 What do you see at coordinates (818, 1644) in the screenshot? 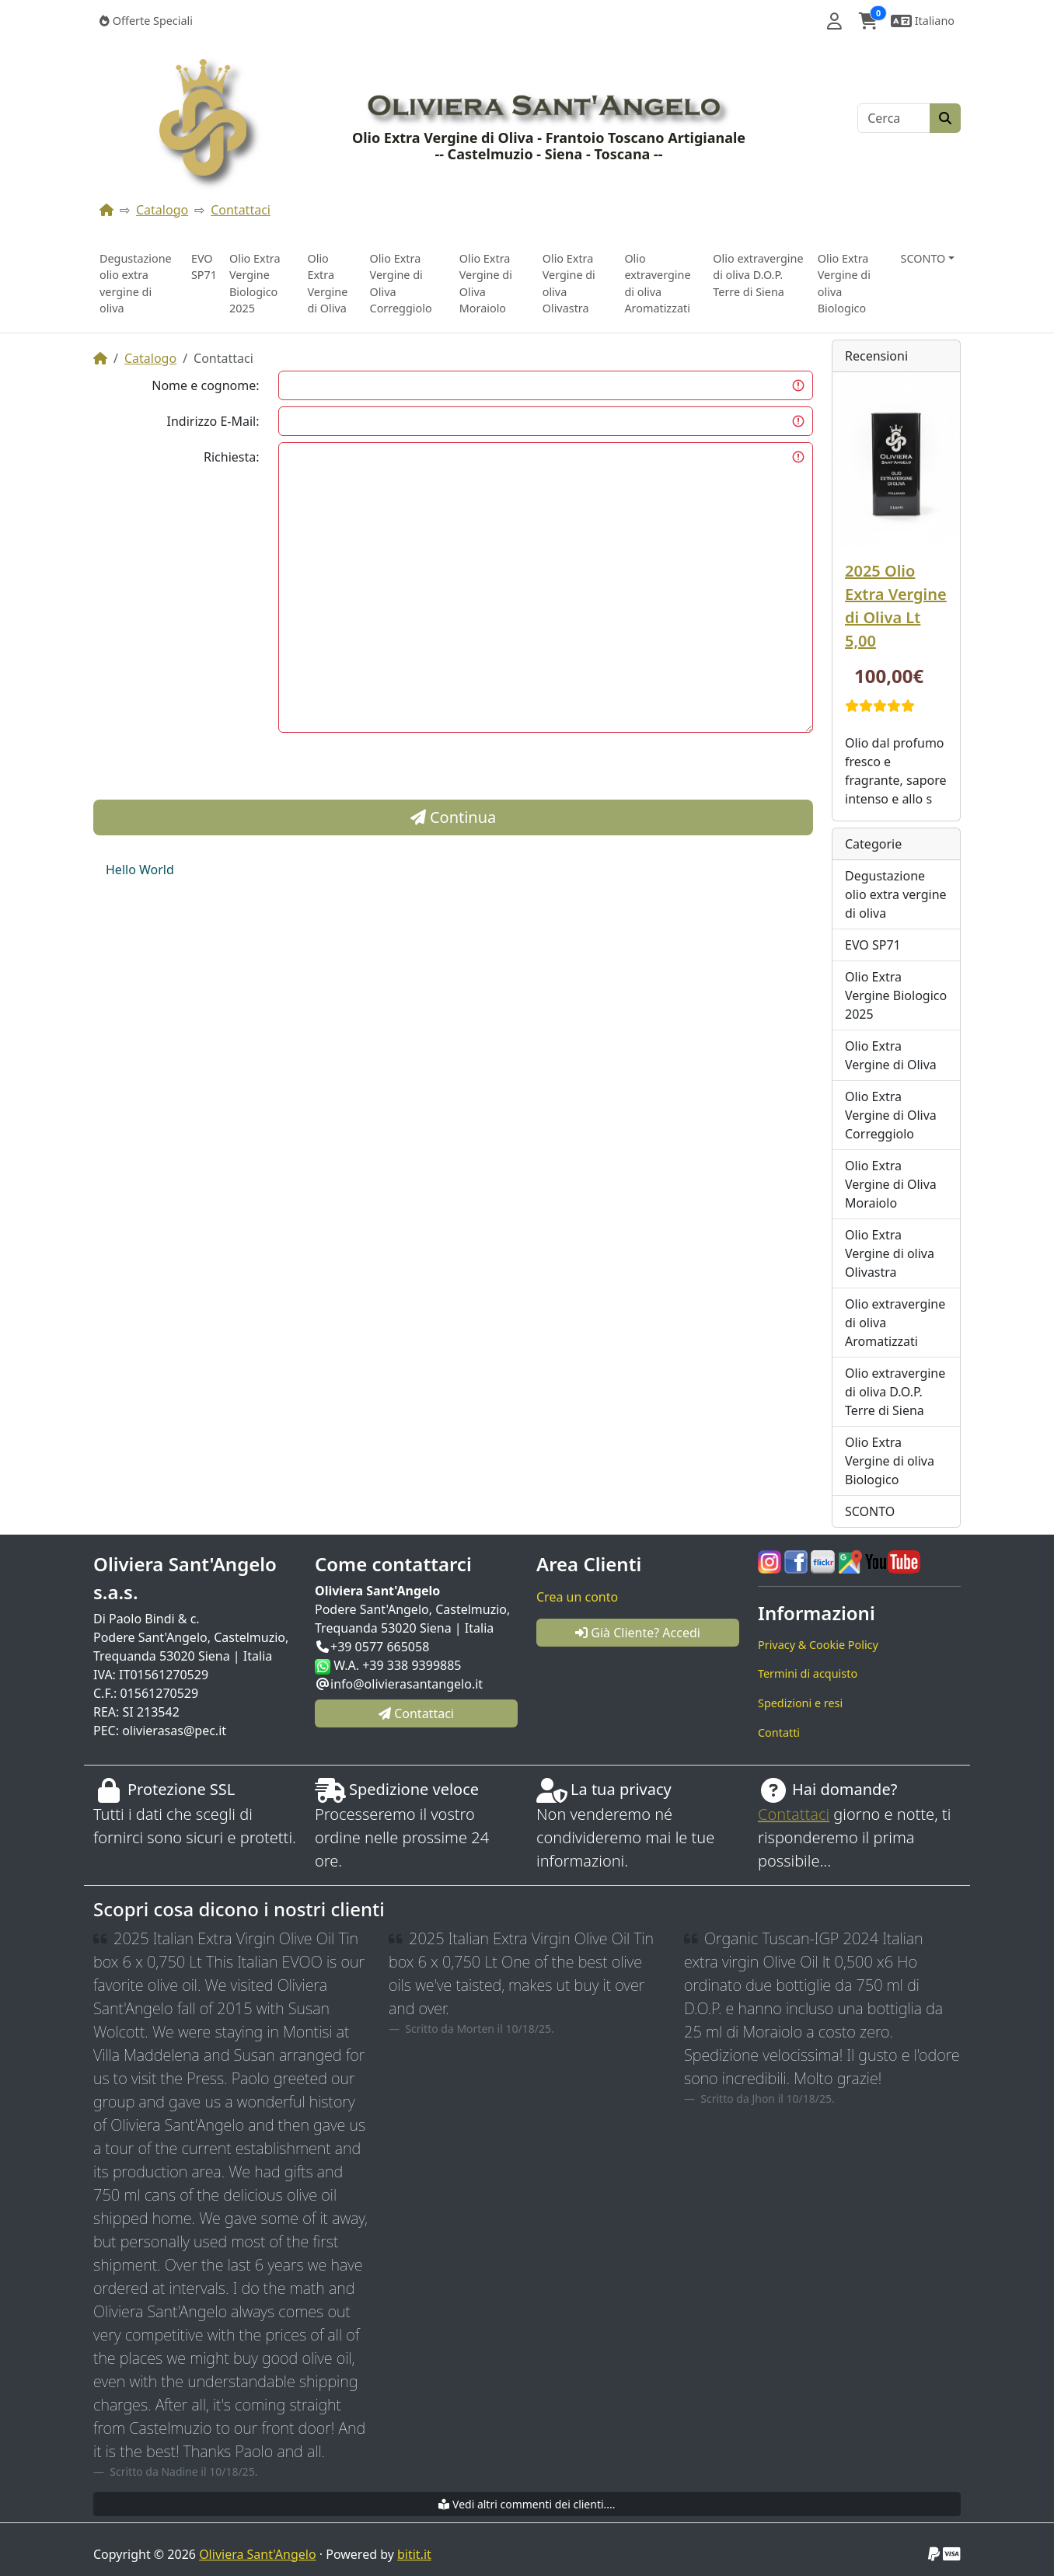
I see `Privacy & Cookie Policy` at bounding box center [818, 1644].